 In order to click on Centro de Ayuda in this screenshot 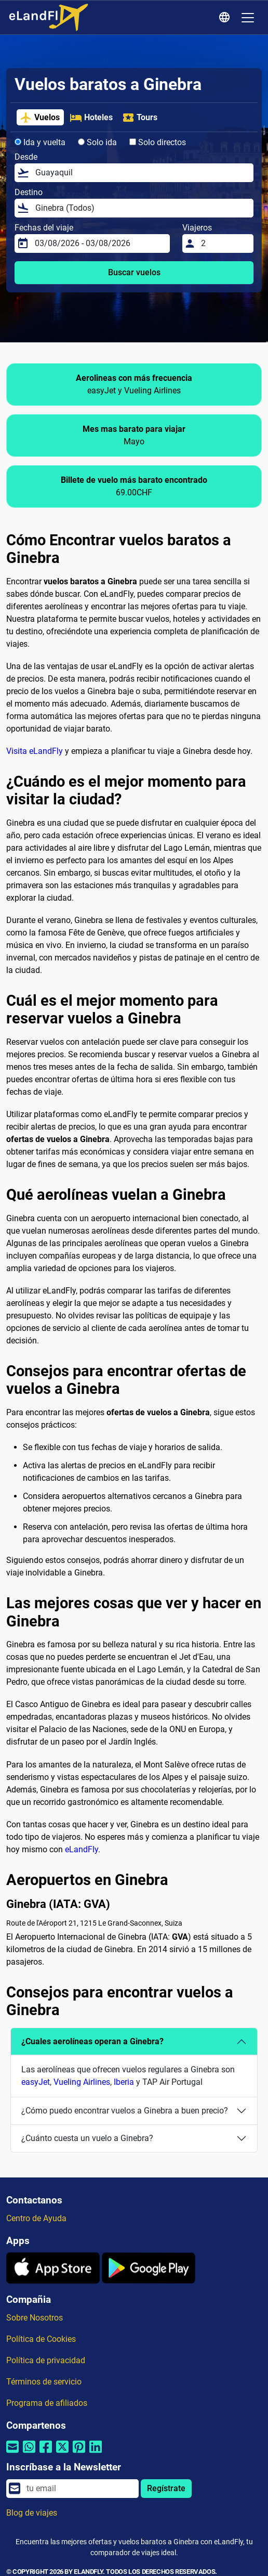, I will do `click(36, 2218)`.